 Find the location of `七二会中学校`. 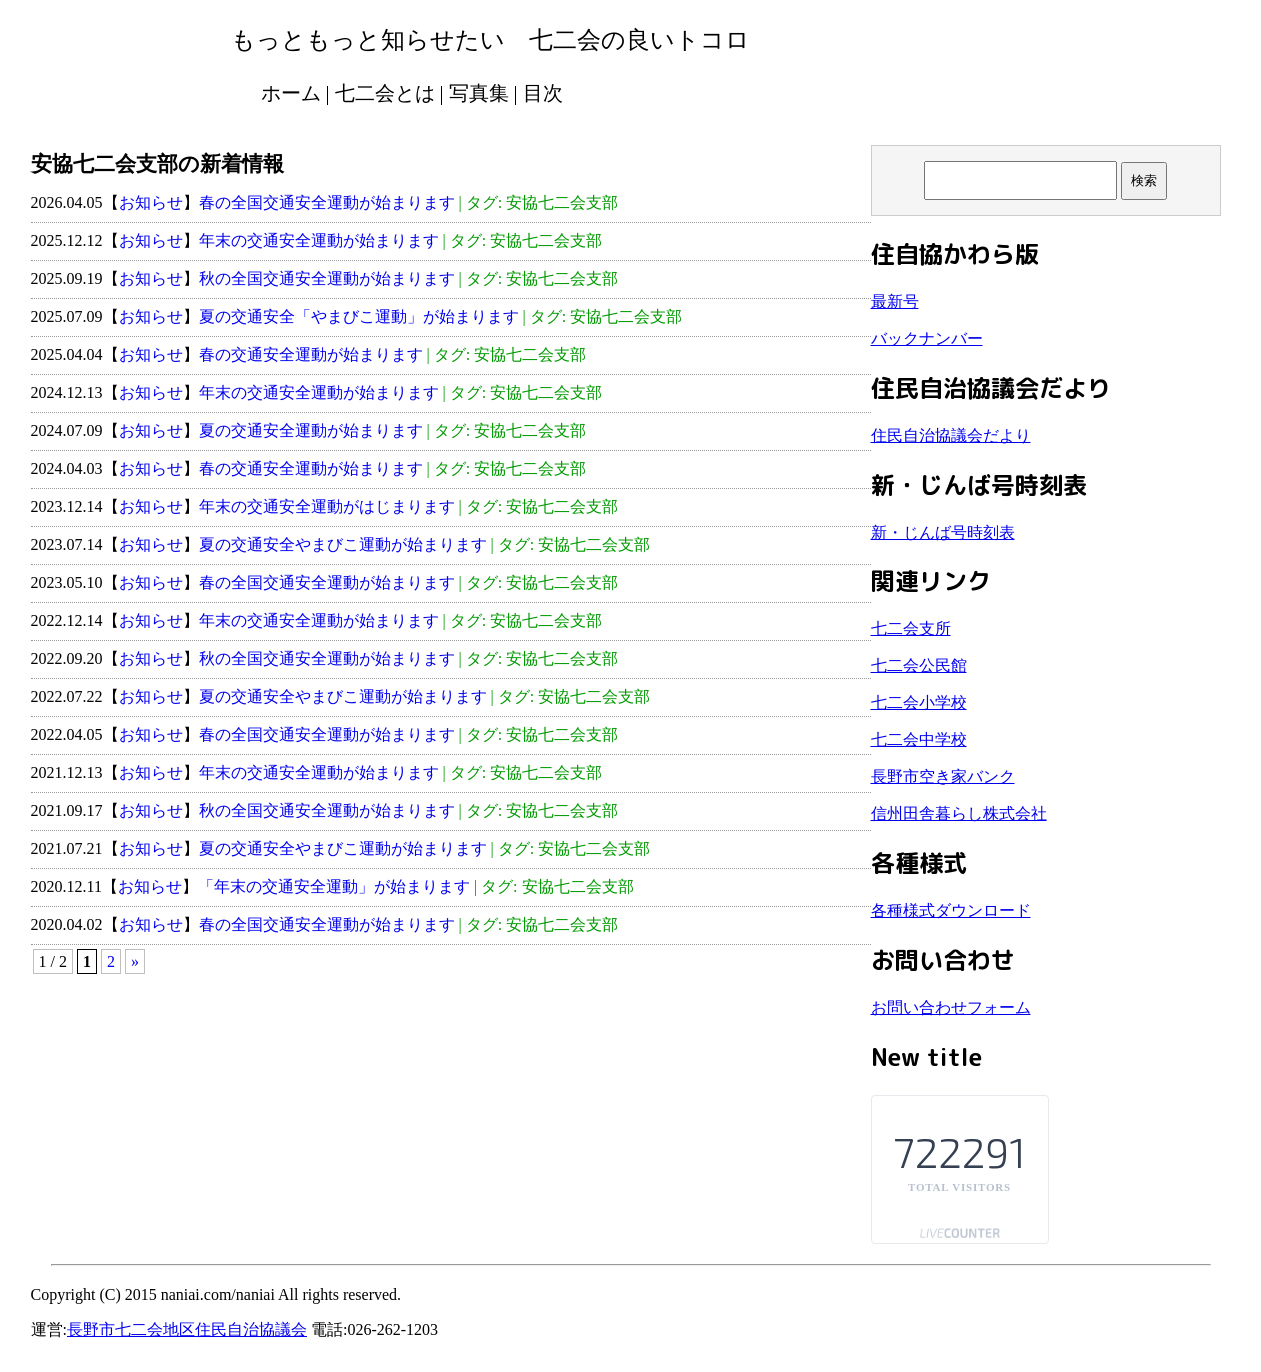

七二会中学校 is located at coordinates (919, 739).